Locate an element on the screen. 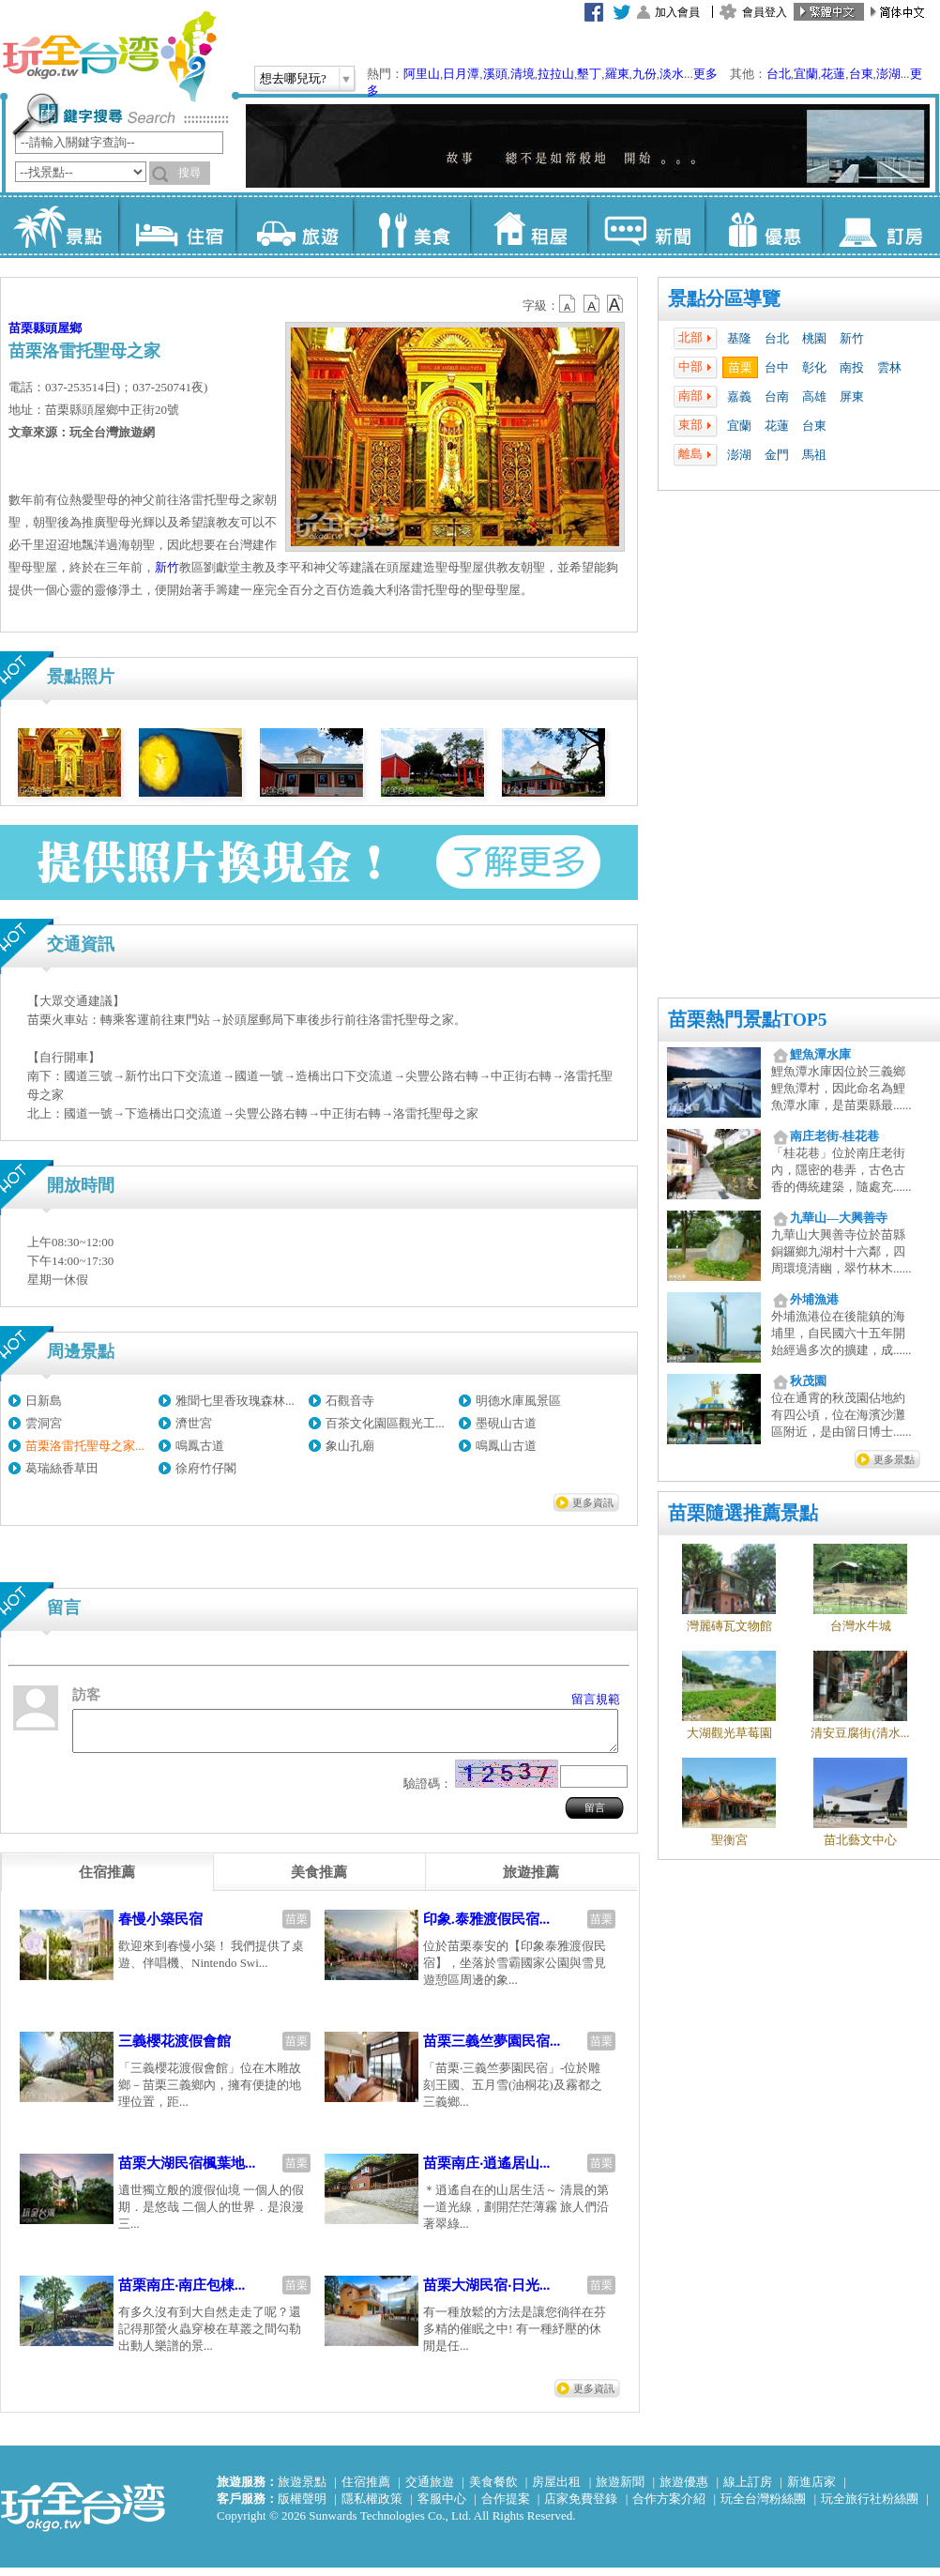  日新島 is located at coordinates (43, 1401).